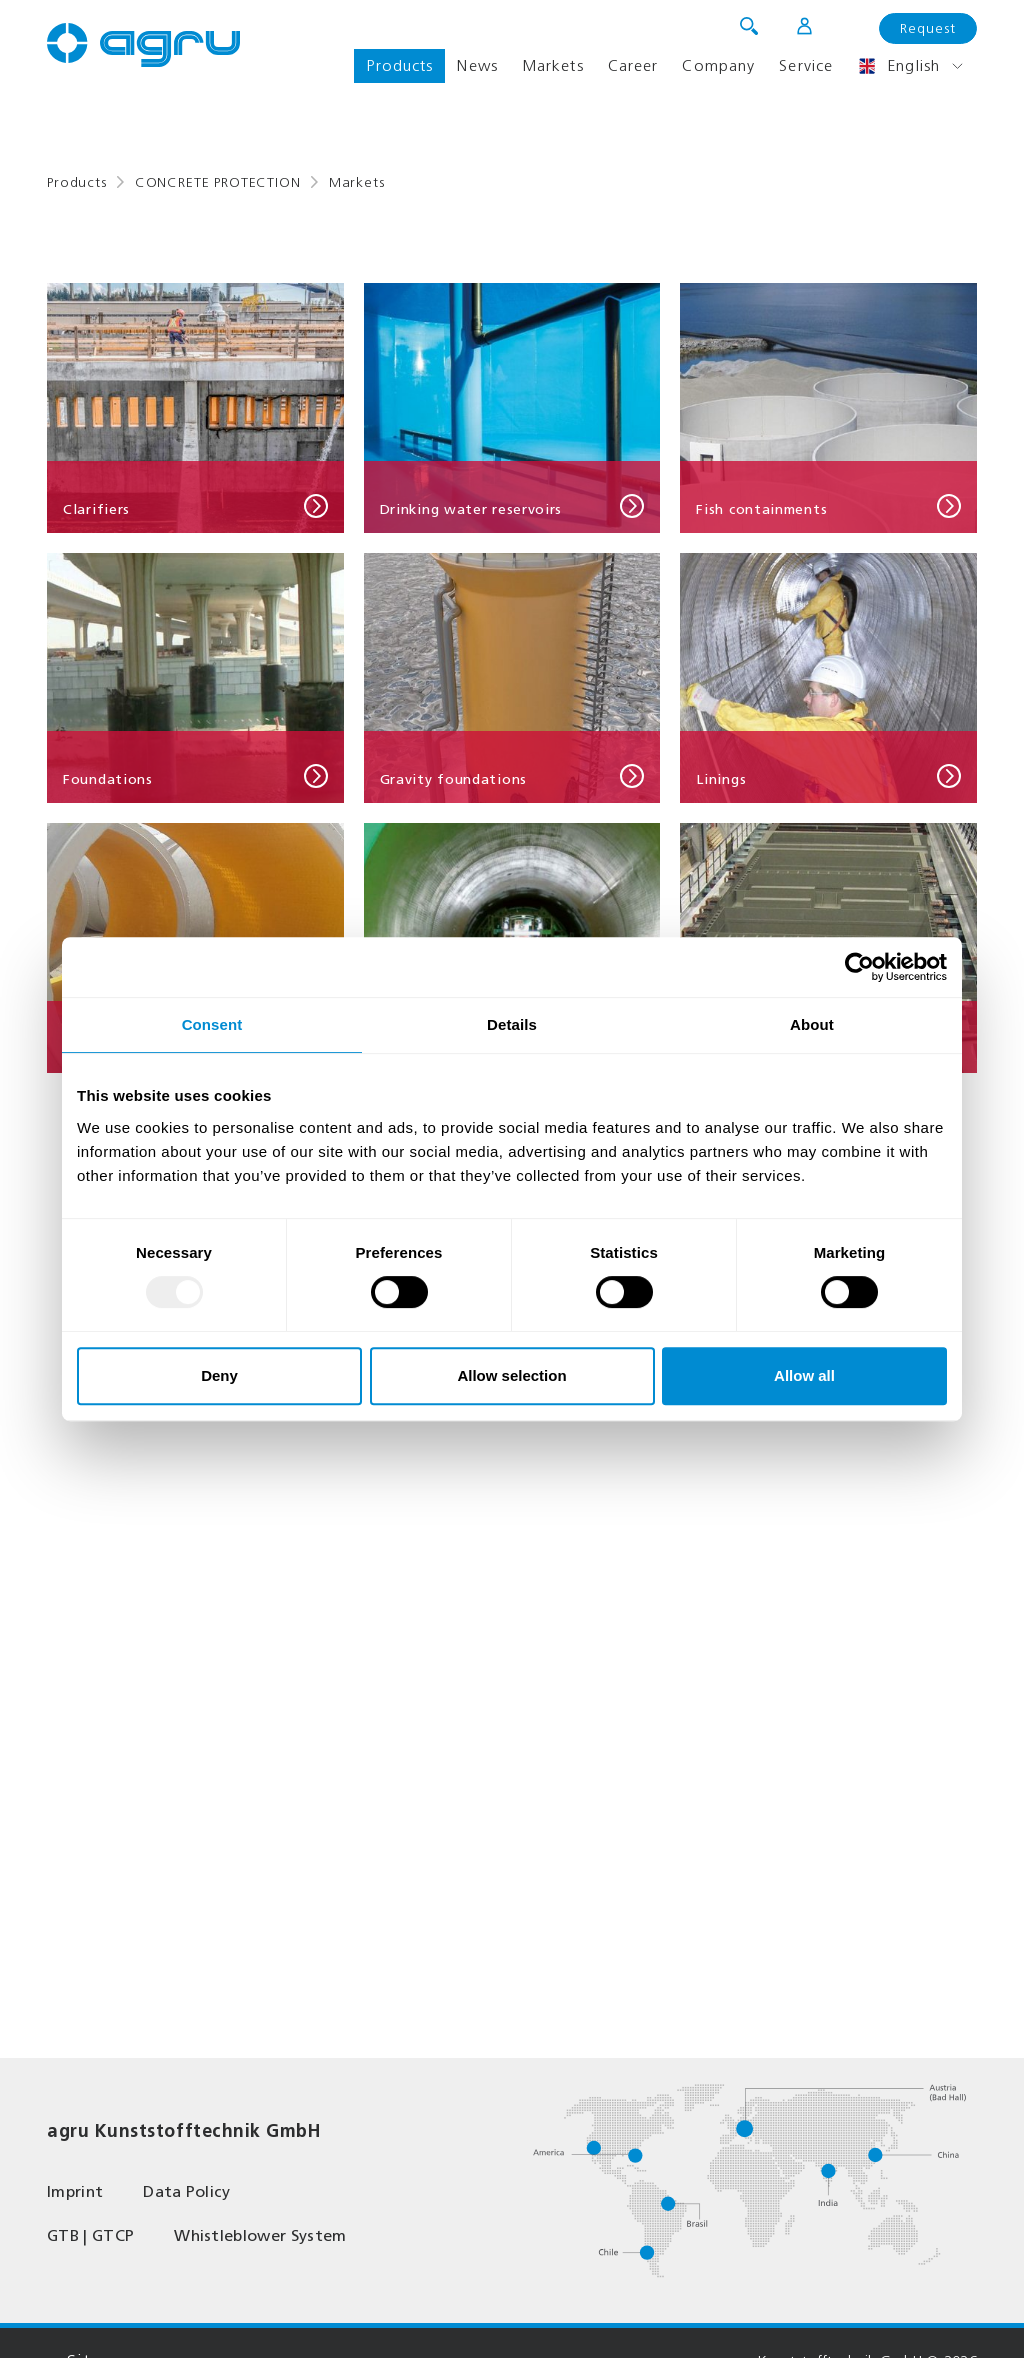 This screenshot has width=1024, height=2358. Describe the element at coordinates (718, 65) in the screenshot. I see `Company` at that location.